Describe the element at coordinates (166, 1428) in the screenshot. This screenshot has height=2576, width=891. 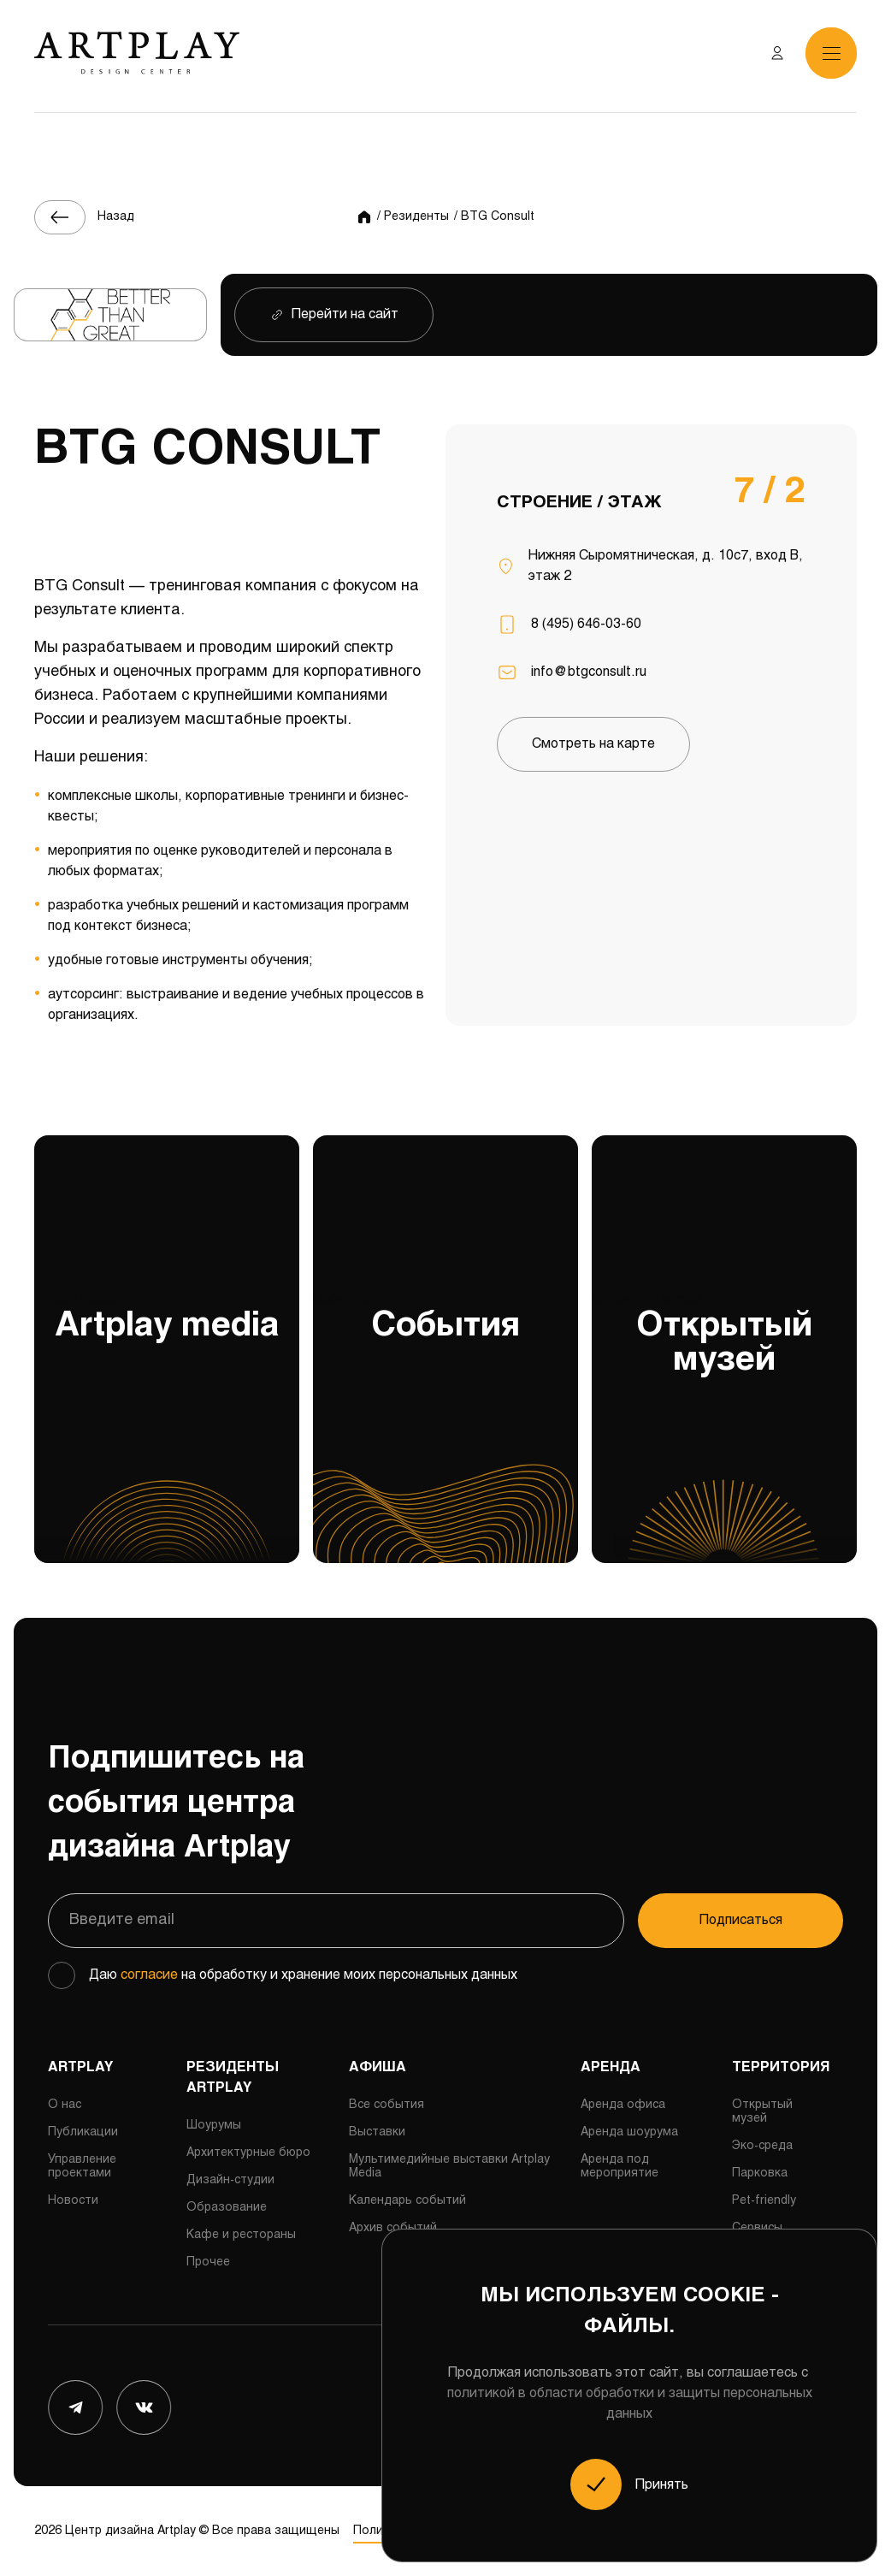
I see `Artplay media` at that location.